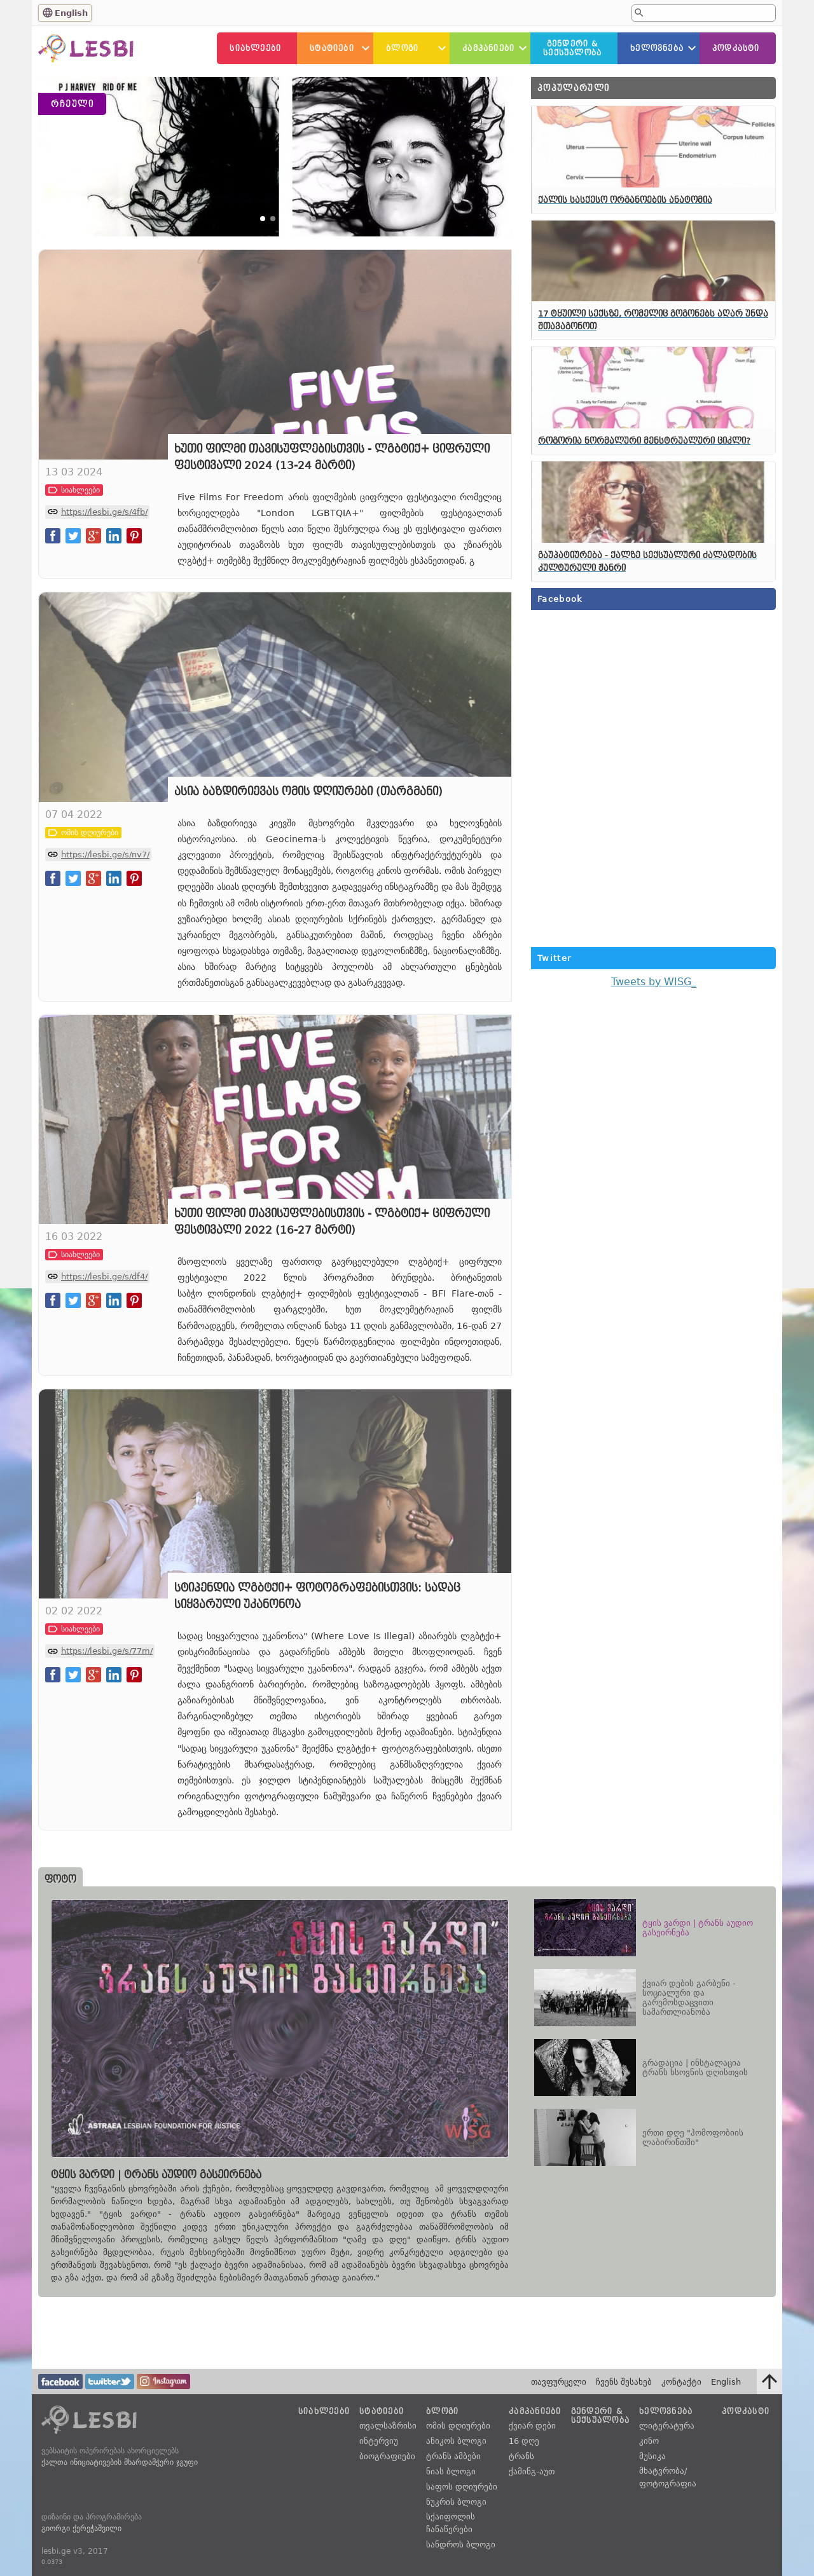  I want to click on გენდერი &სექსუალობა, so click(572, 48).